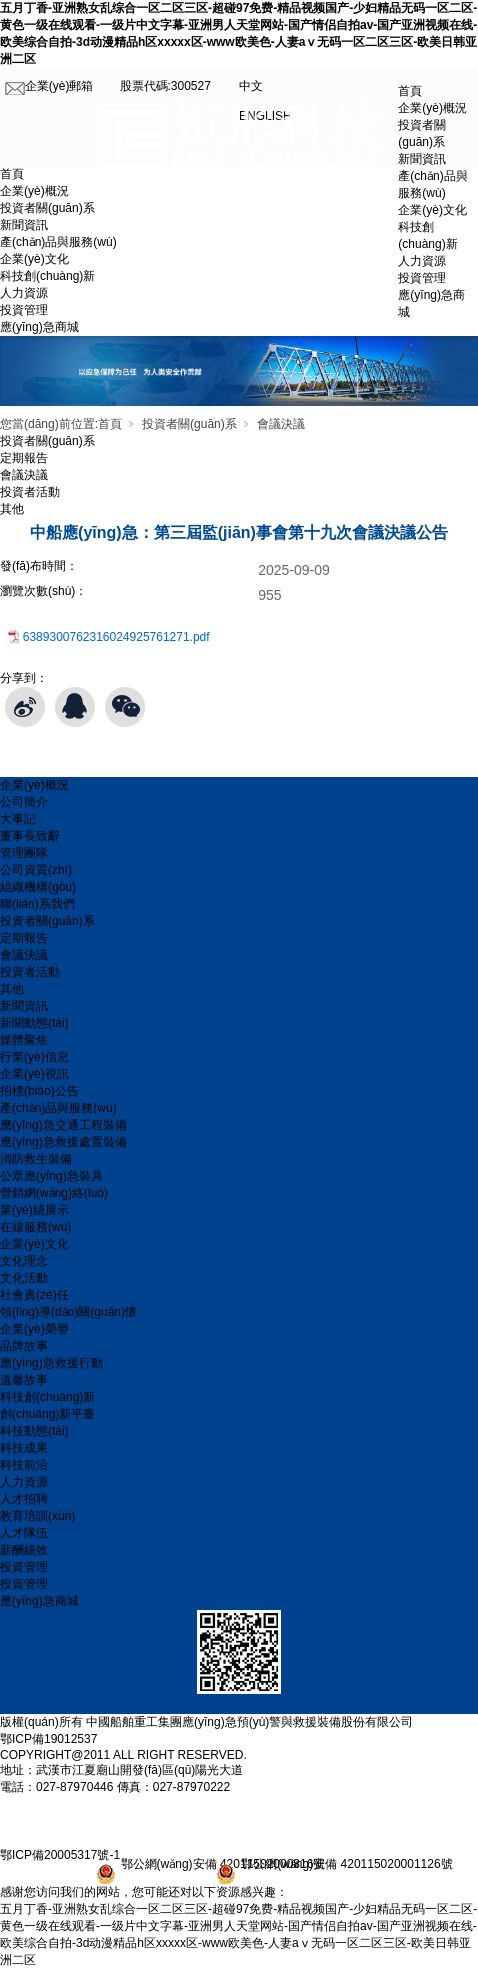 The height and width of the screenshot is (1969, 478). What do you see at coordinates (34, 191) in the screenshot?
I see `企業(yè)概況` at bounding box center [34, 191].